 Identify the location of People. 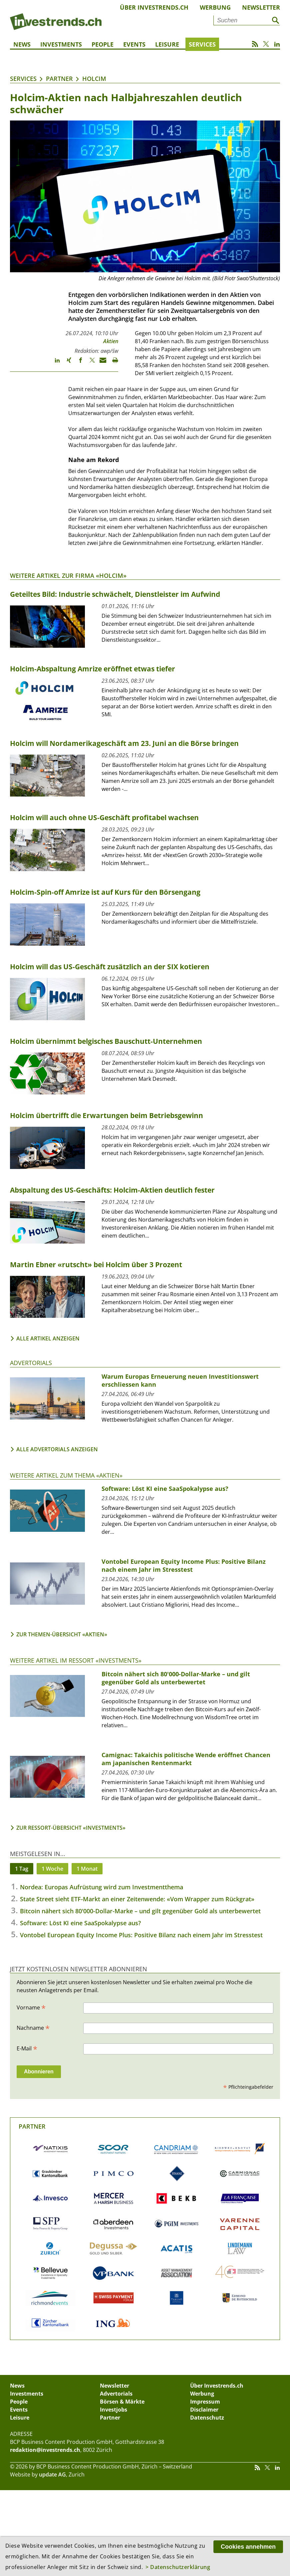
(103, 44).